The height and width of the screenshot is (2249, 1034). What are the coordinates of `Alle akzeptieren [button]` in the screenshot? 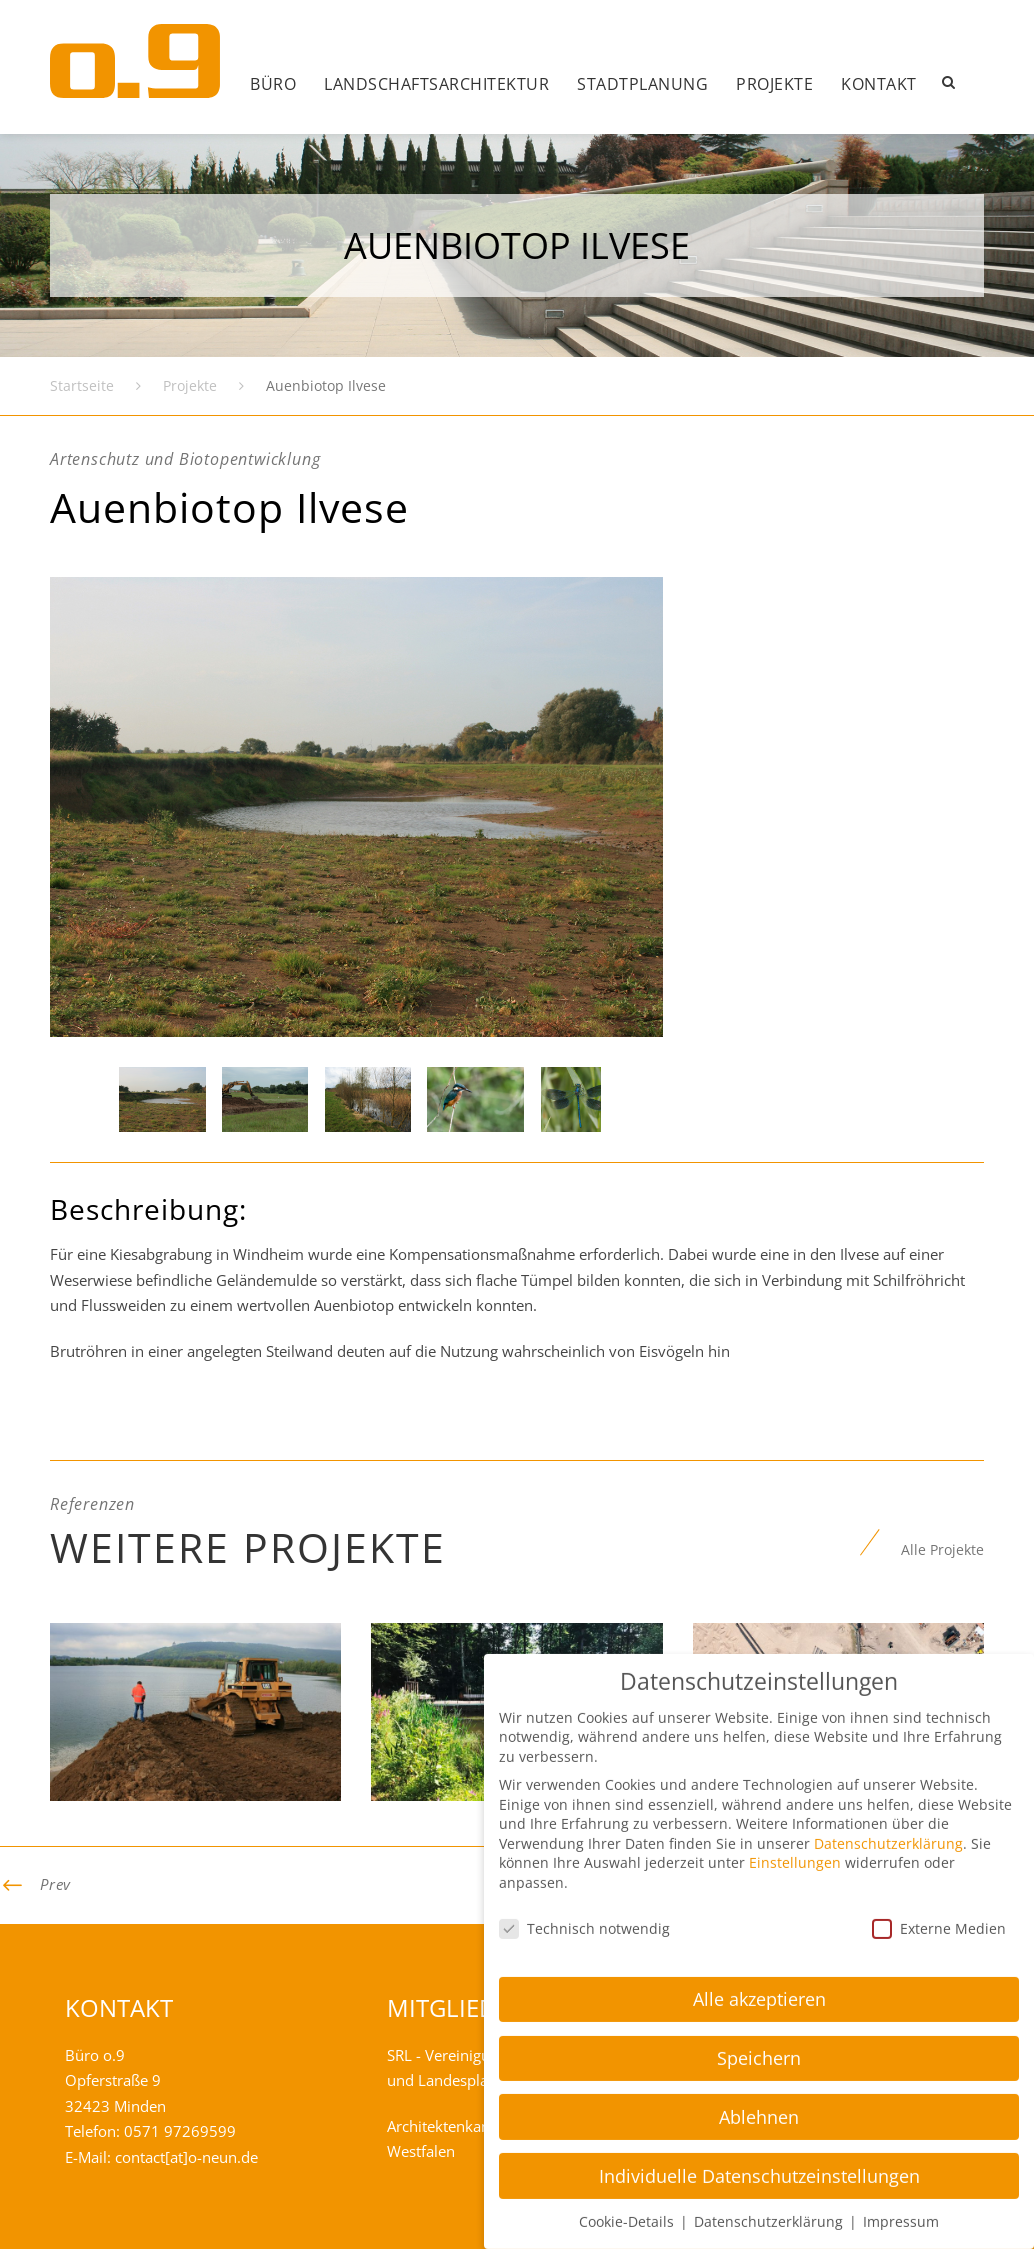 It's located at (759, 1916).